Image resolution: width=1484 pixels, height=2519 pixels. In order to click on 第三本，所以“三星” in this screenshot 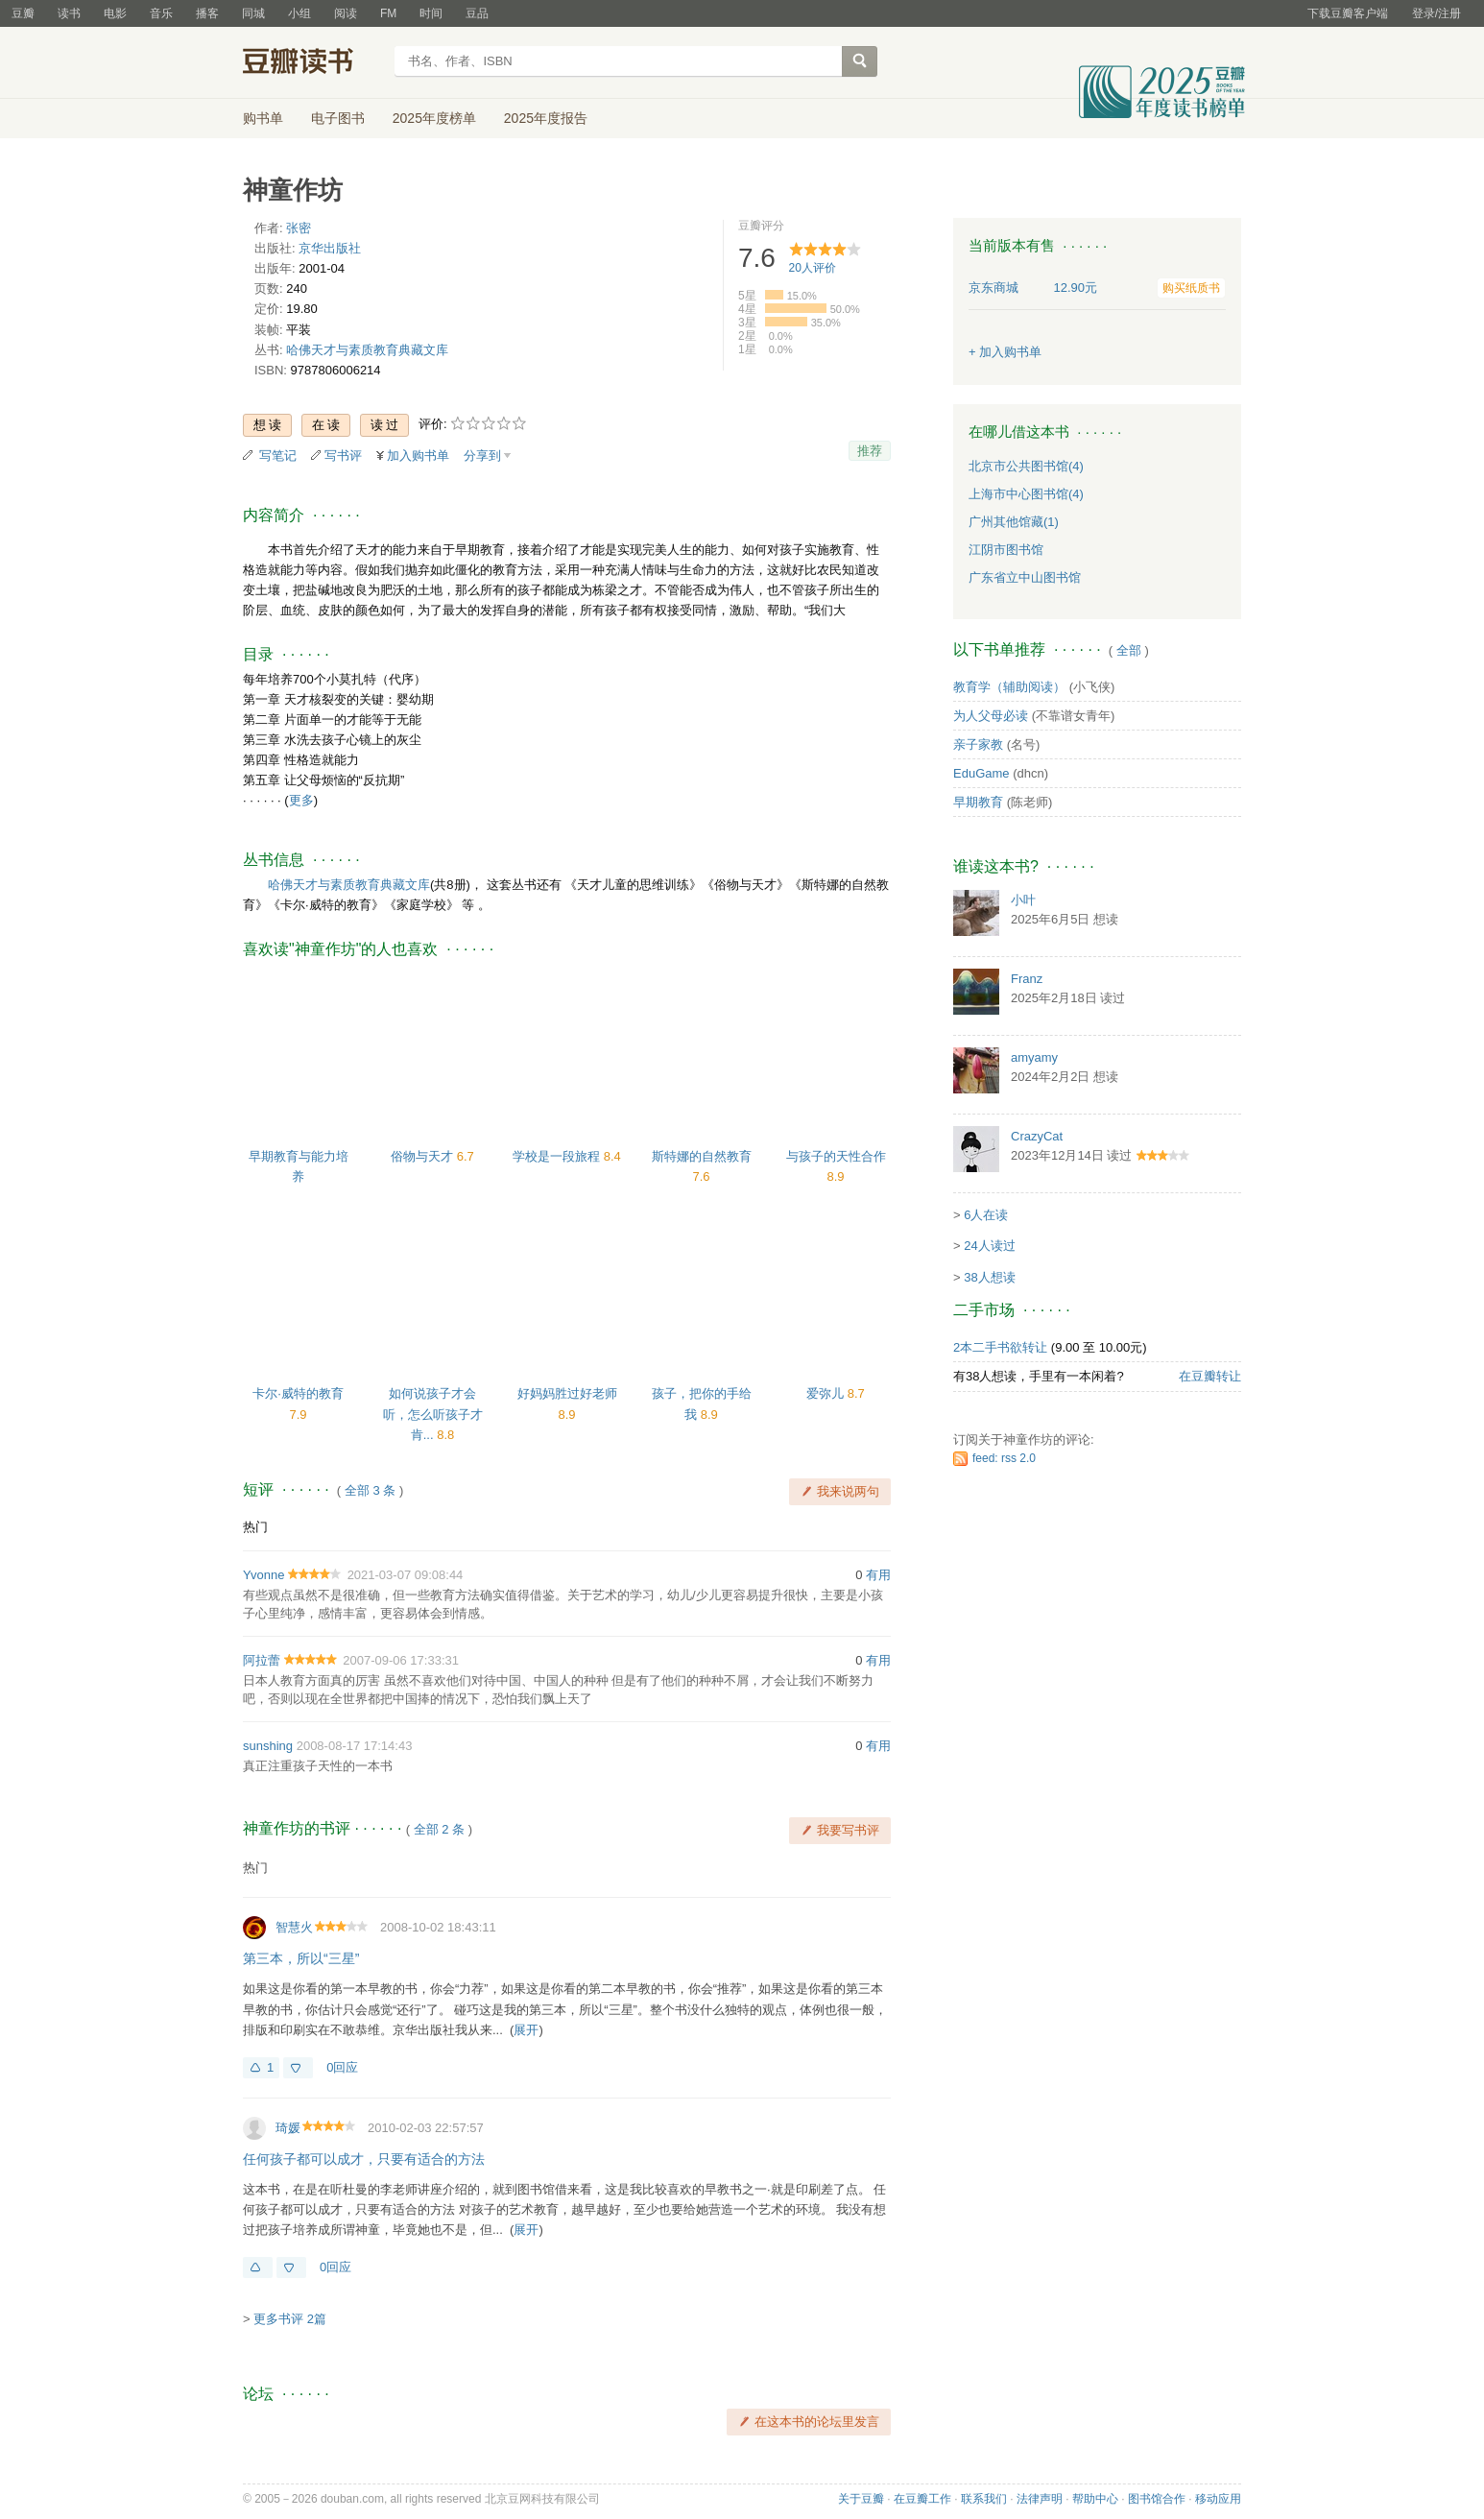, I will do `click(301, 1958)`.